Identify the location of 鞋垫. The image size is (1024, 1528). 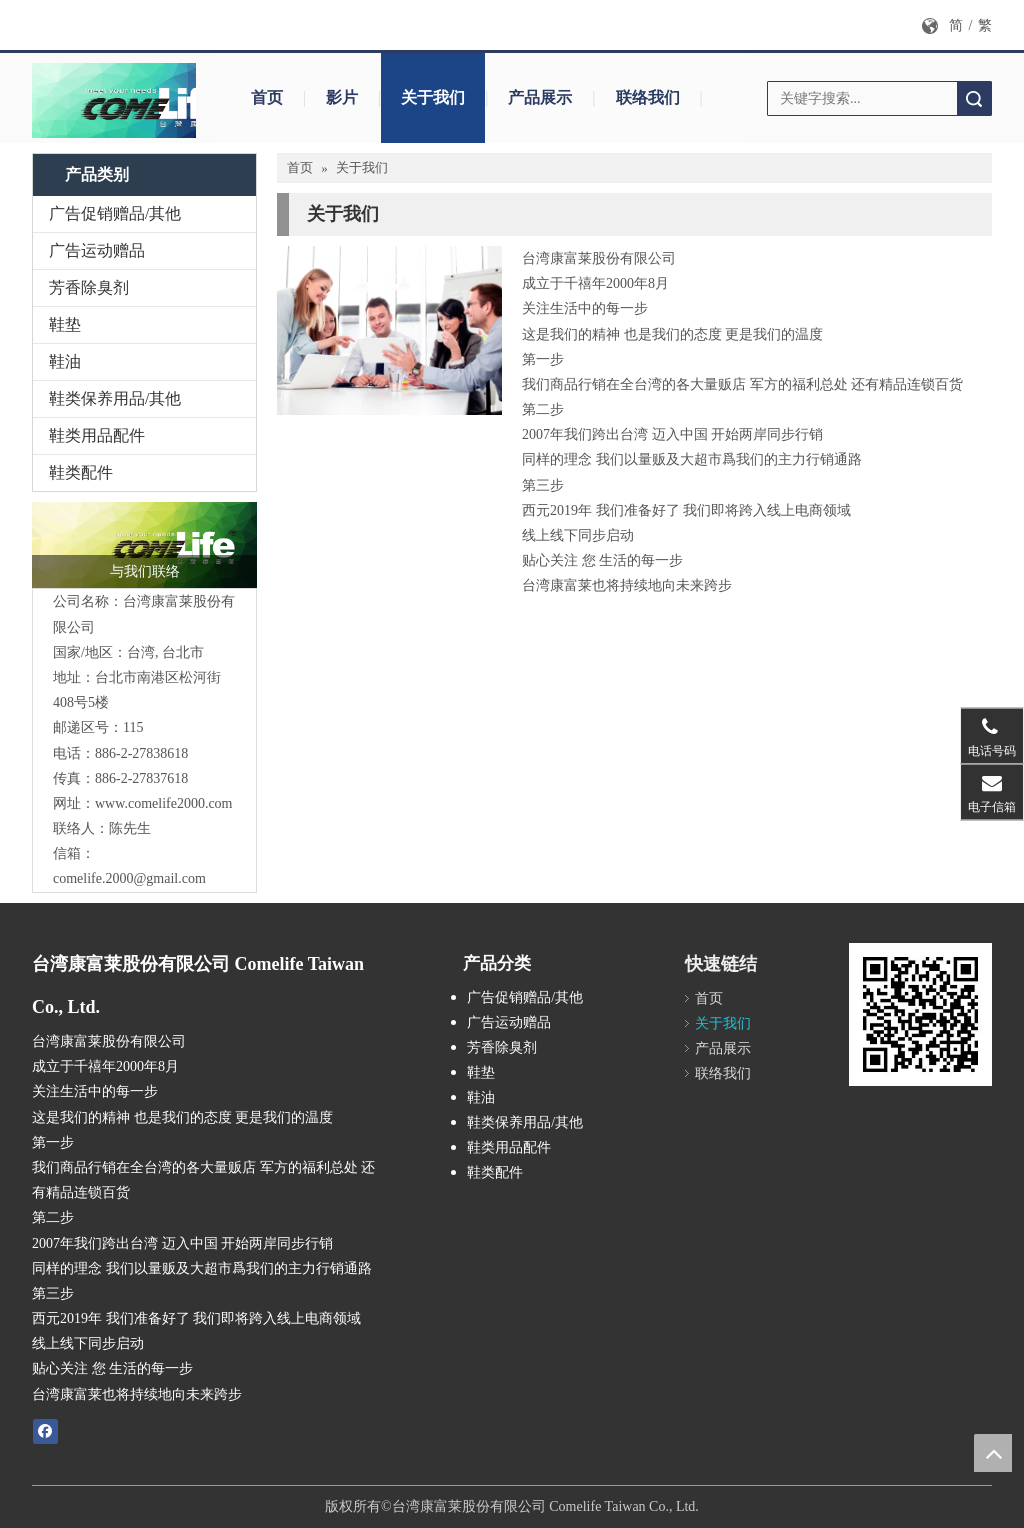
(65, 324).